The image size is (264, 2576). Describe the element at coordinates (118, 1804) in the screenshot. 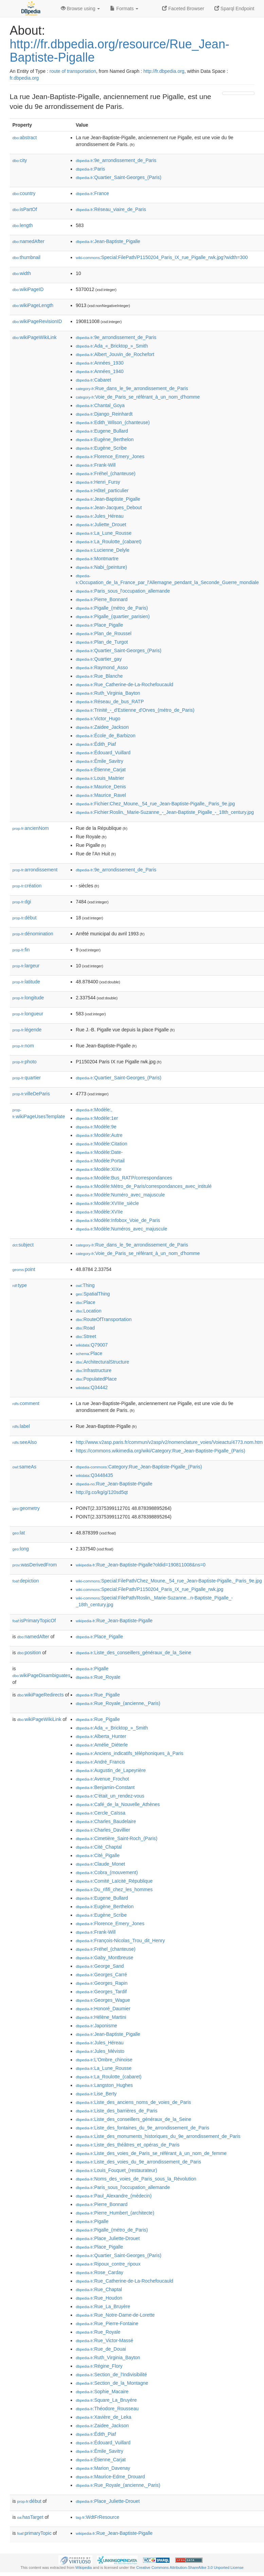

I see `:Café_de_la_Nouvelle_Athènes` at that location.